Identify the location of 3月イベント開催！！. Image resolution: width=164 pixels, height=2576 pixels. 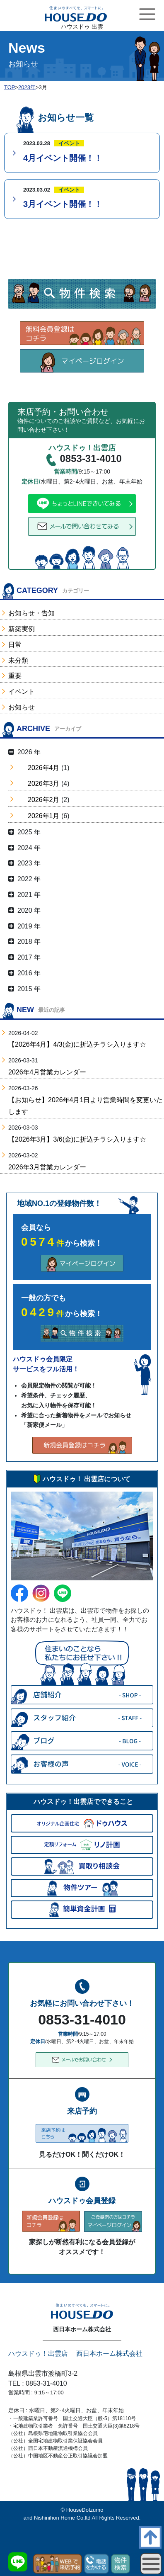
(62, 204).